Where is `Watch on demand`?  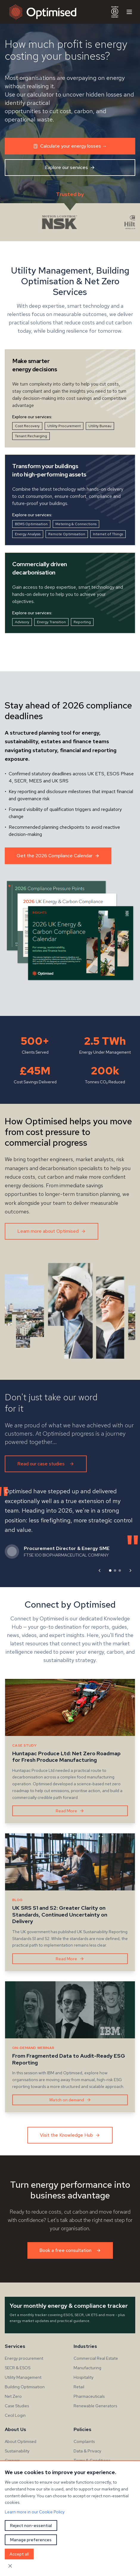 Watch on demand is located at coordinates (70, 2100).